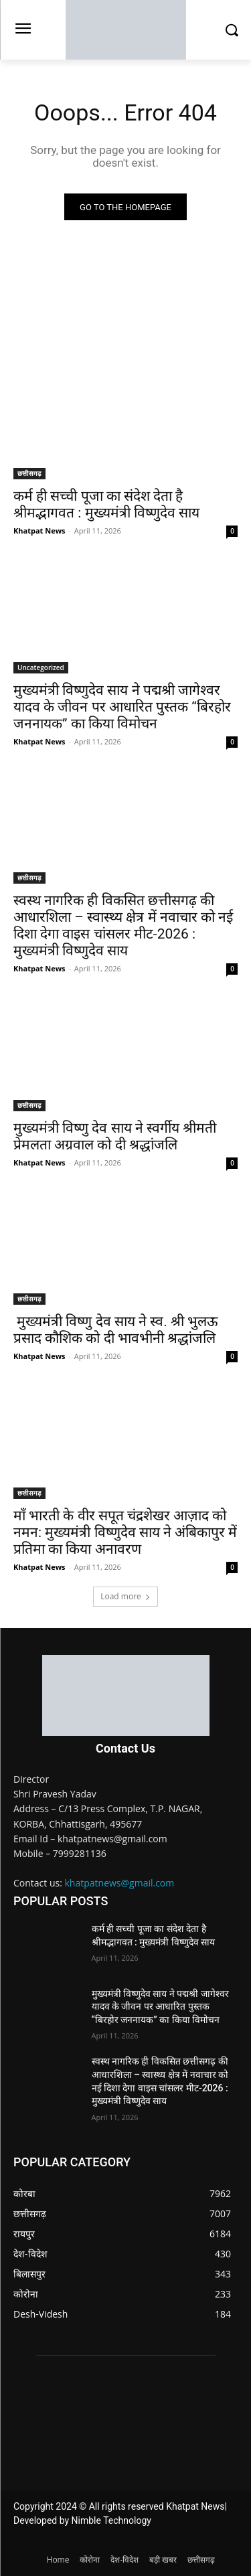  I want to click on khatpatnews@gmail.com, so click(120, 1882).